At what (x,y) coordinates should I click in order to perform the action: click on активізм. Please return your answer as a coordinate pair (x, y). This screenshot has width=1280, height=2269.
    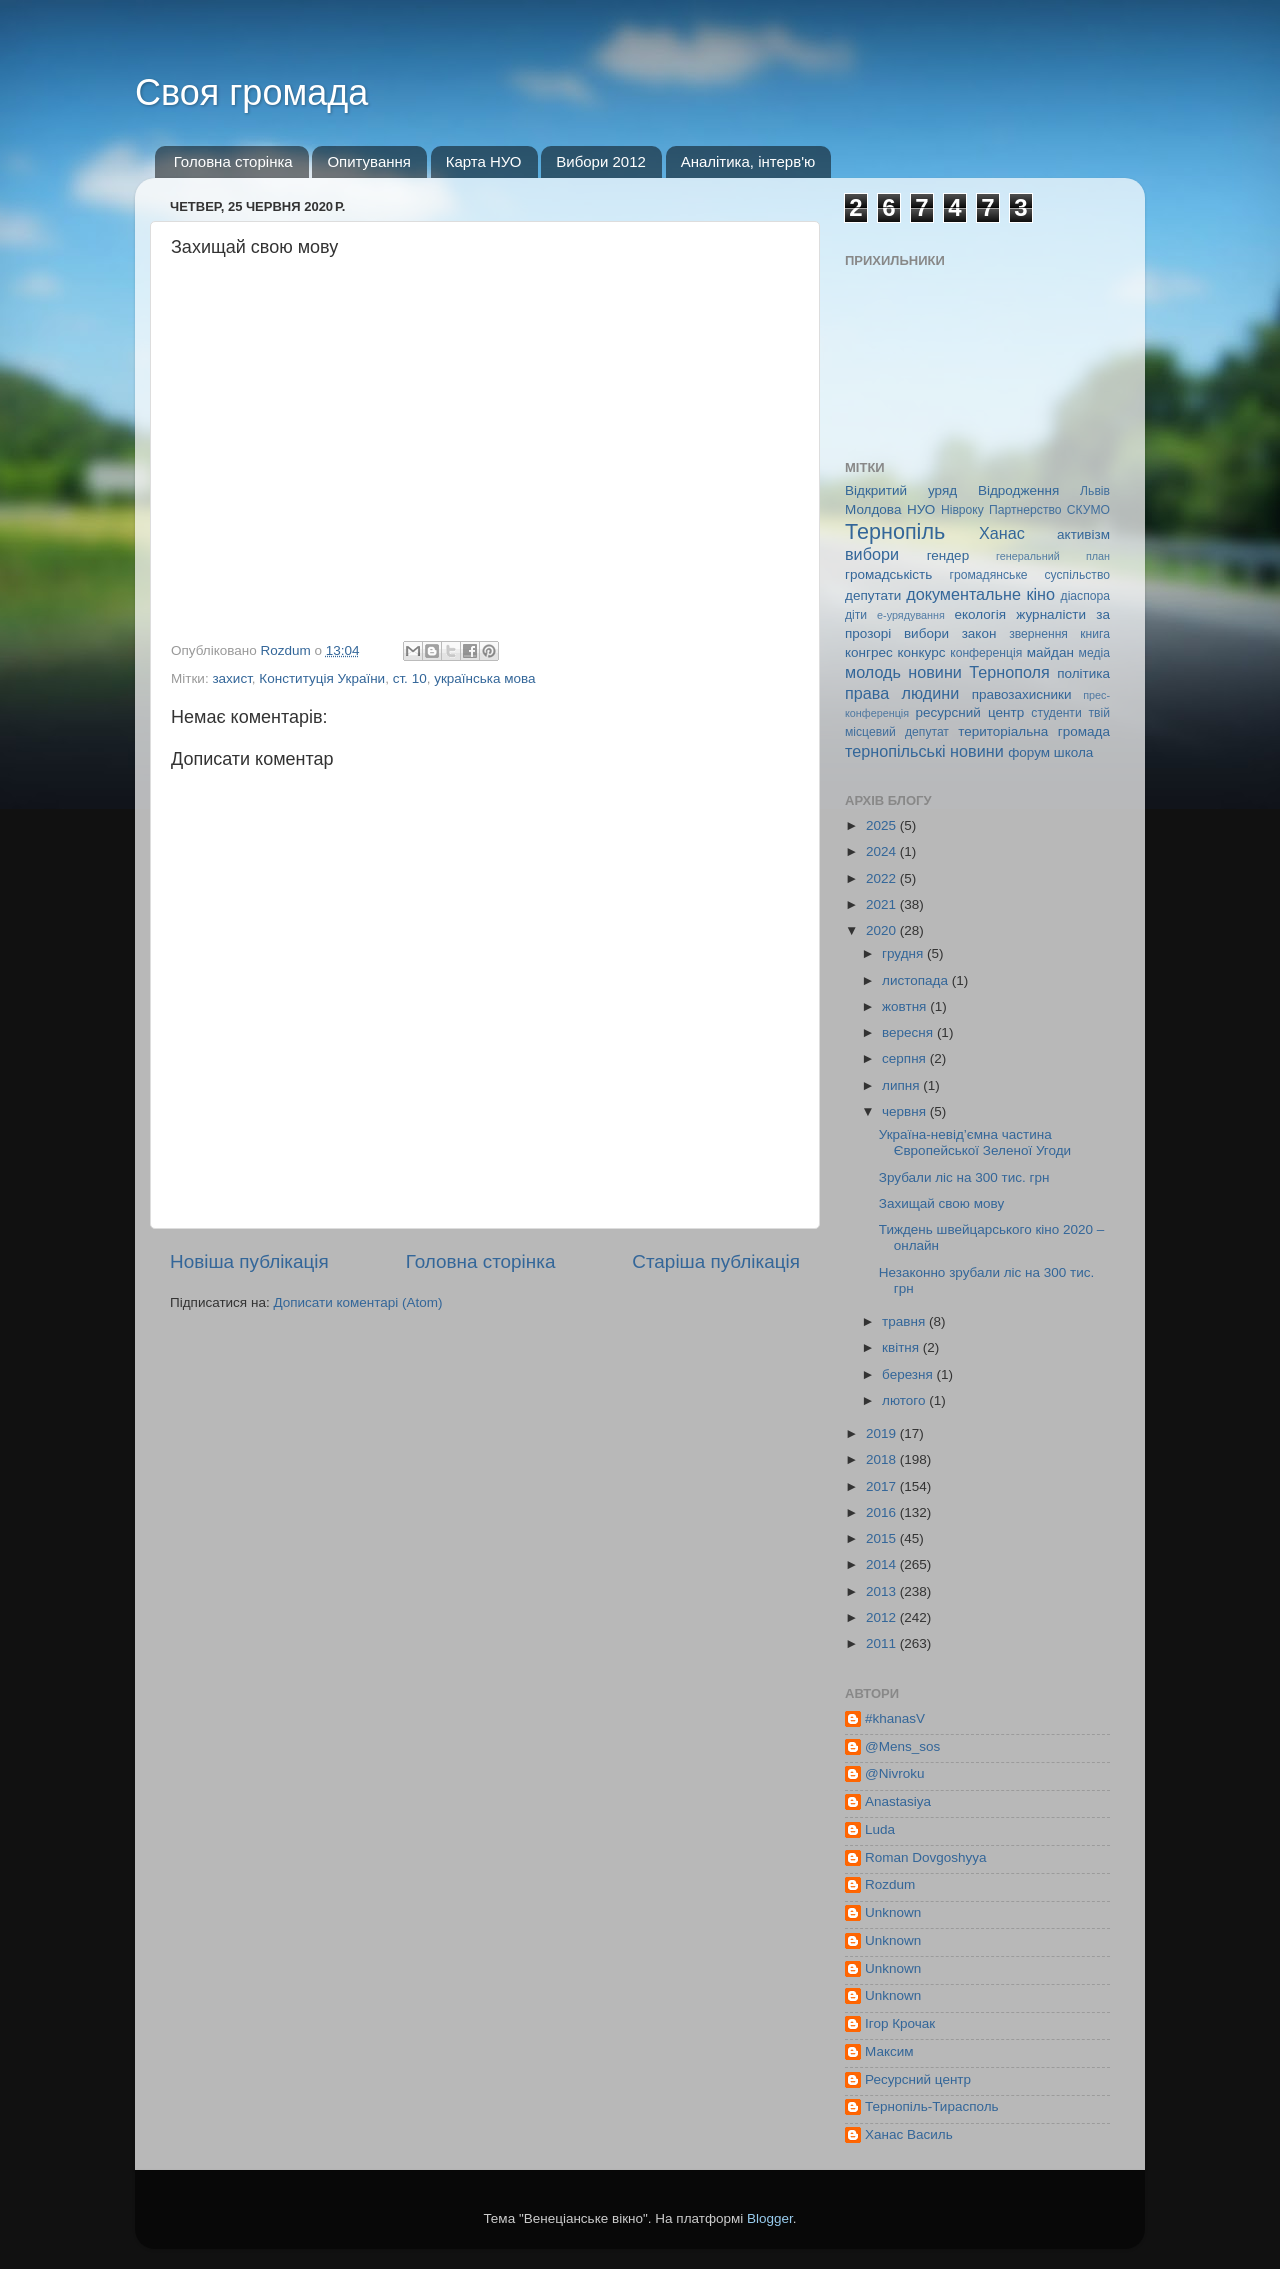
    Looking at the image, I should click on (1083, 534).